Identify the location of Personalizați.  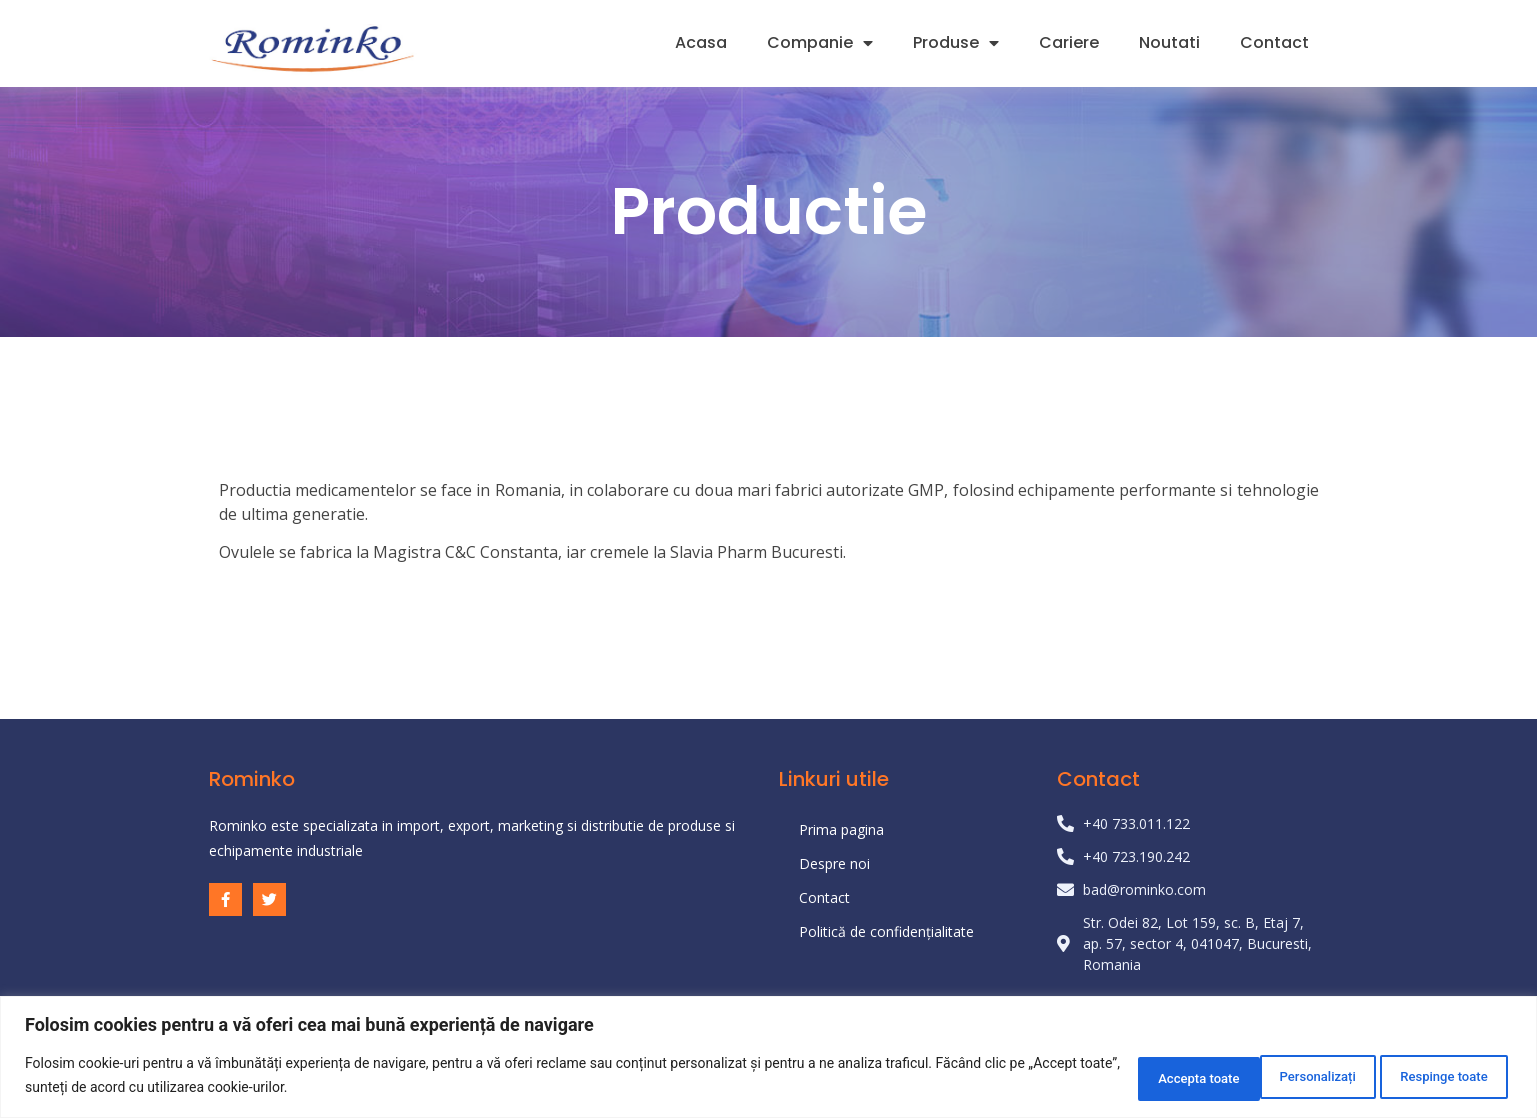
(1129, 1077).